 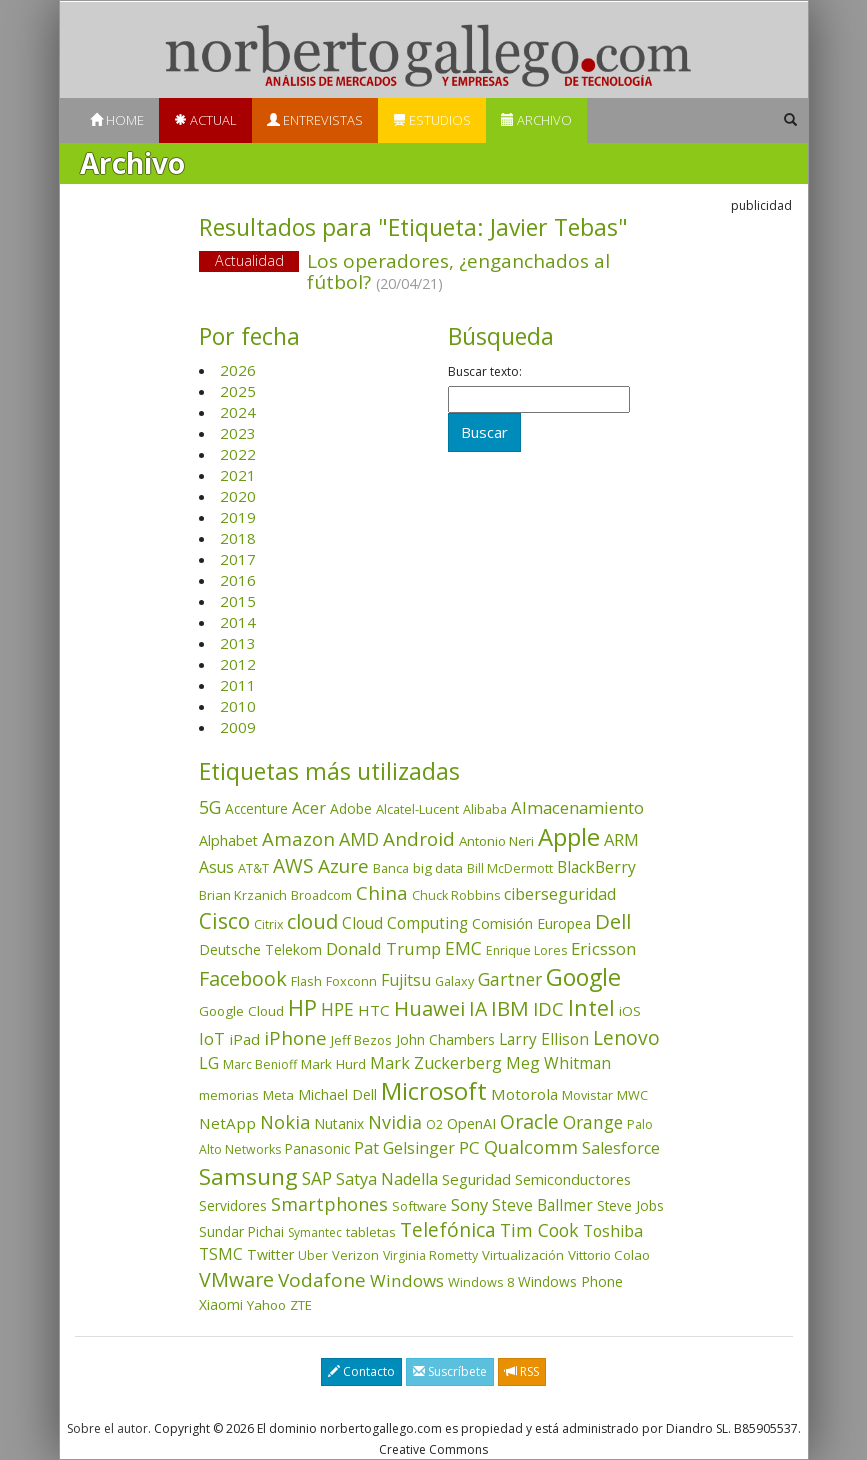 What do you see at coordinates (107, 1428) in the screenshot?
I see `Sobre el autor` at bounding box center [107, 1428].